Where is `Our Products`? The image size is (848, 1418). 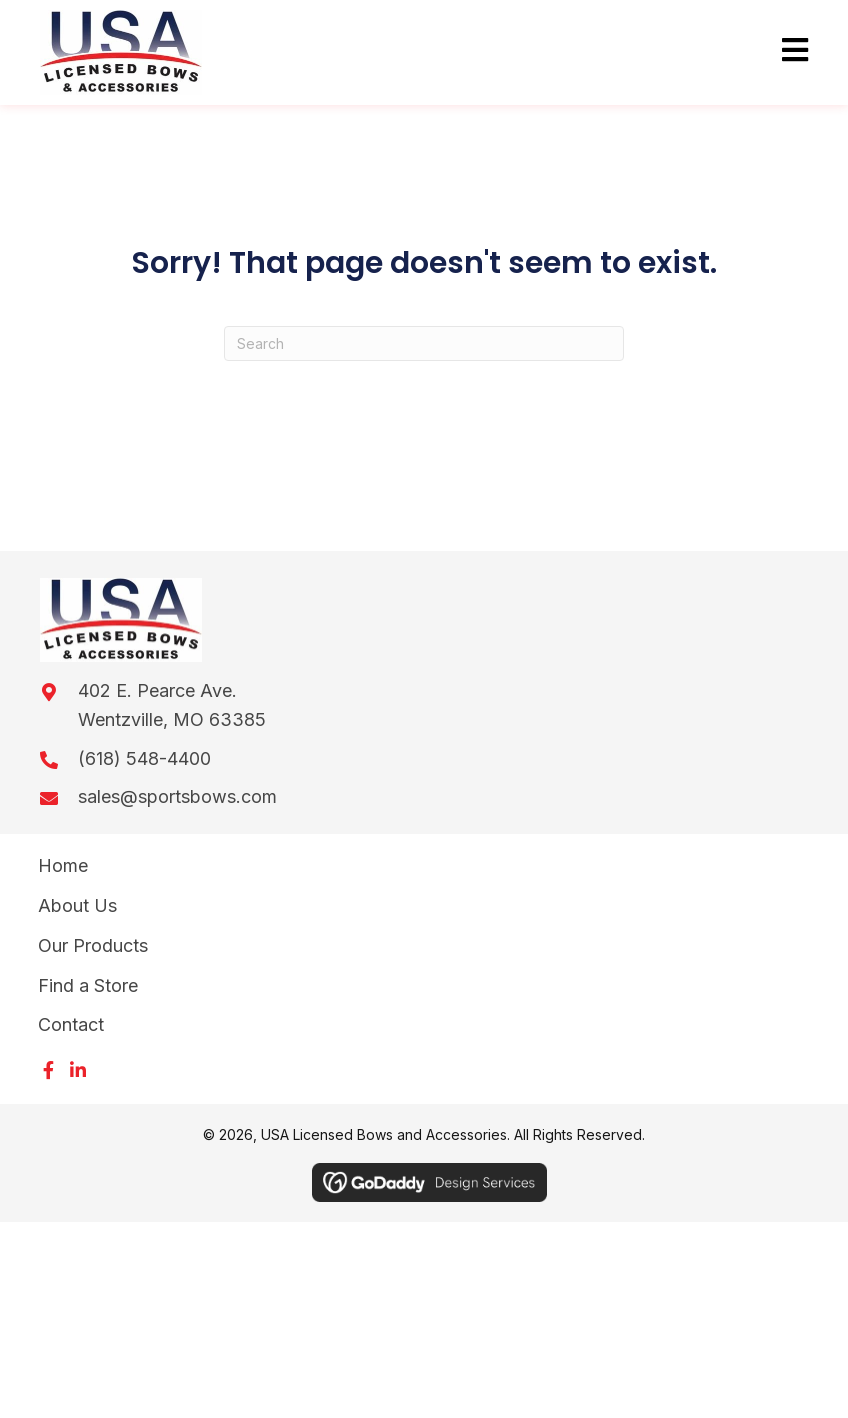
Our Products is located at coordinates (93, 945).